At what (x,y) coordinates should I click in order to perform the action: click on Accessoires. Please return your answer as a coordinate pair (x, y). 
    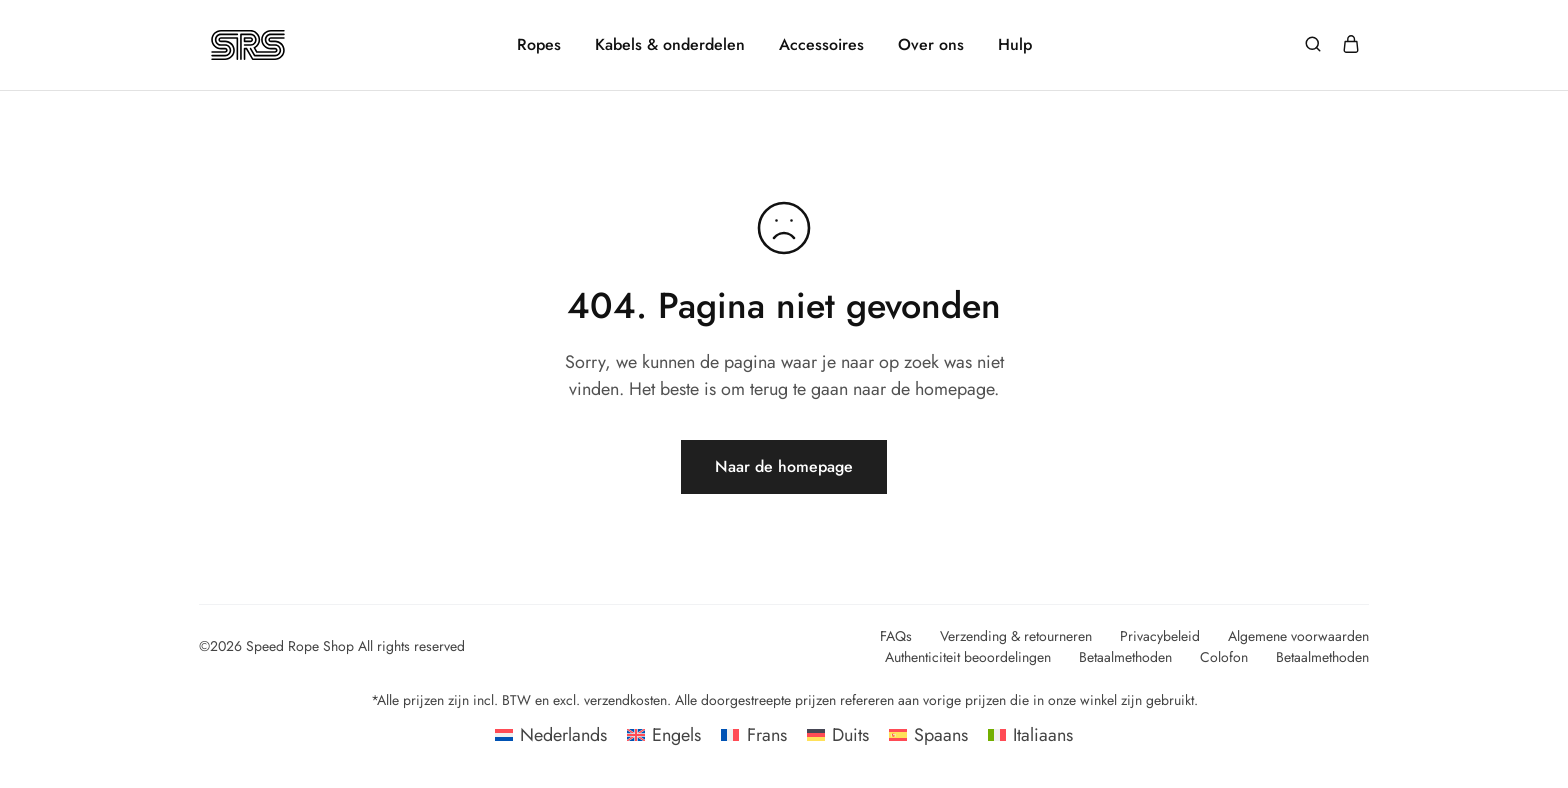
    Looking at the image, I should click on (821, 45).